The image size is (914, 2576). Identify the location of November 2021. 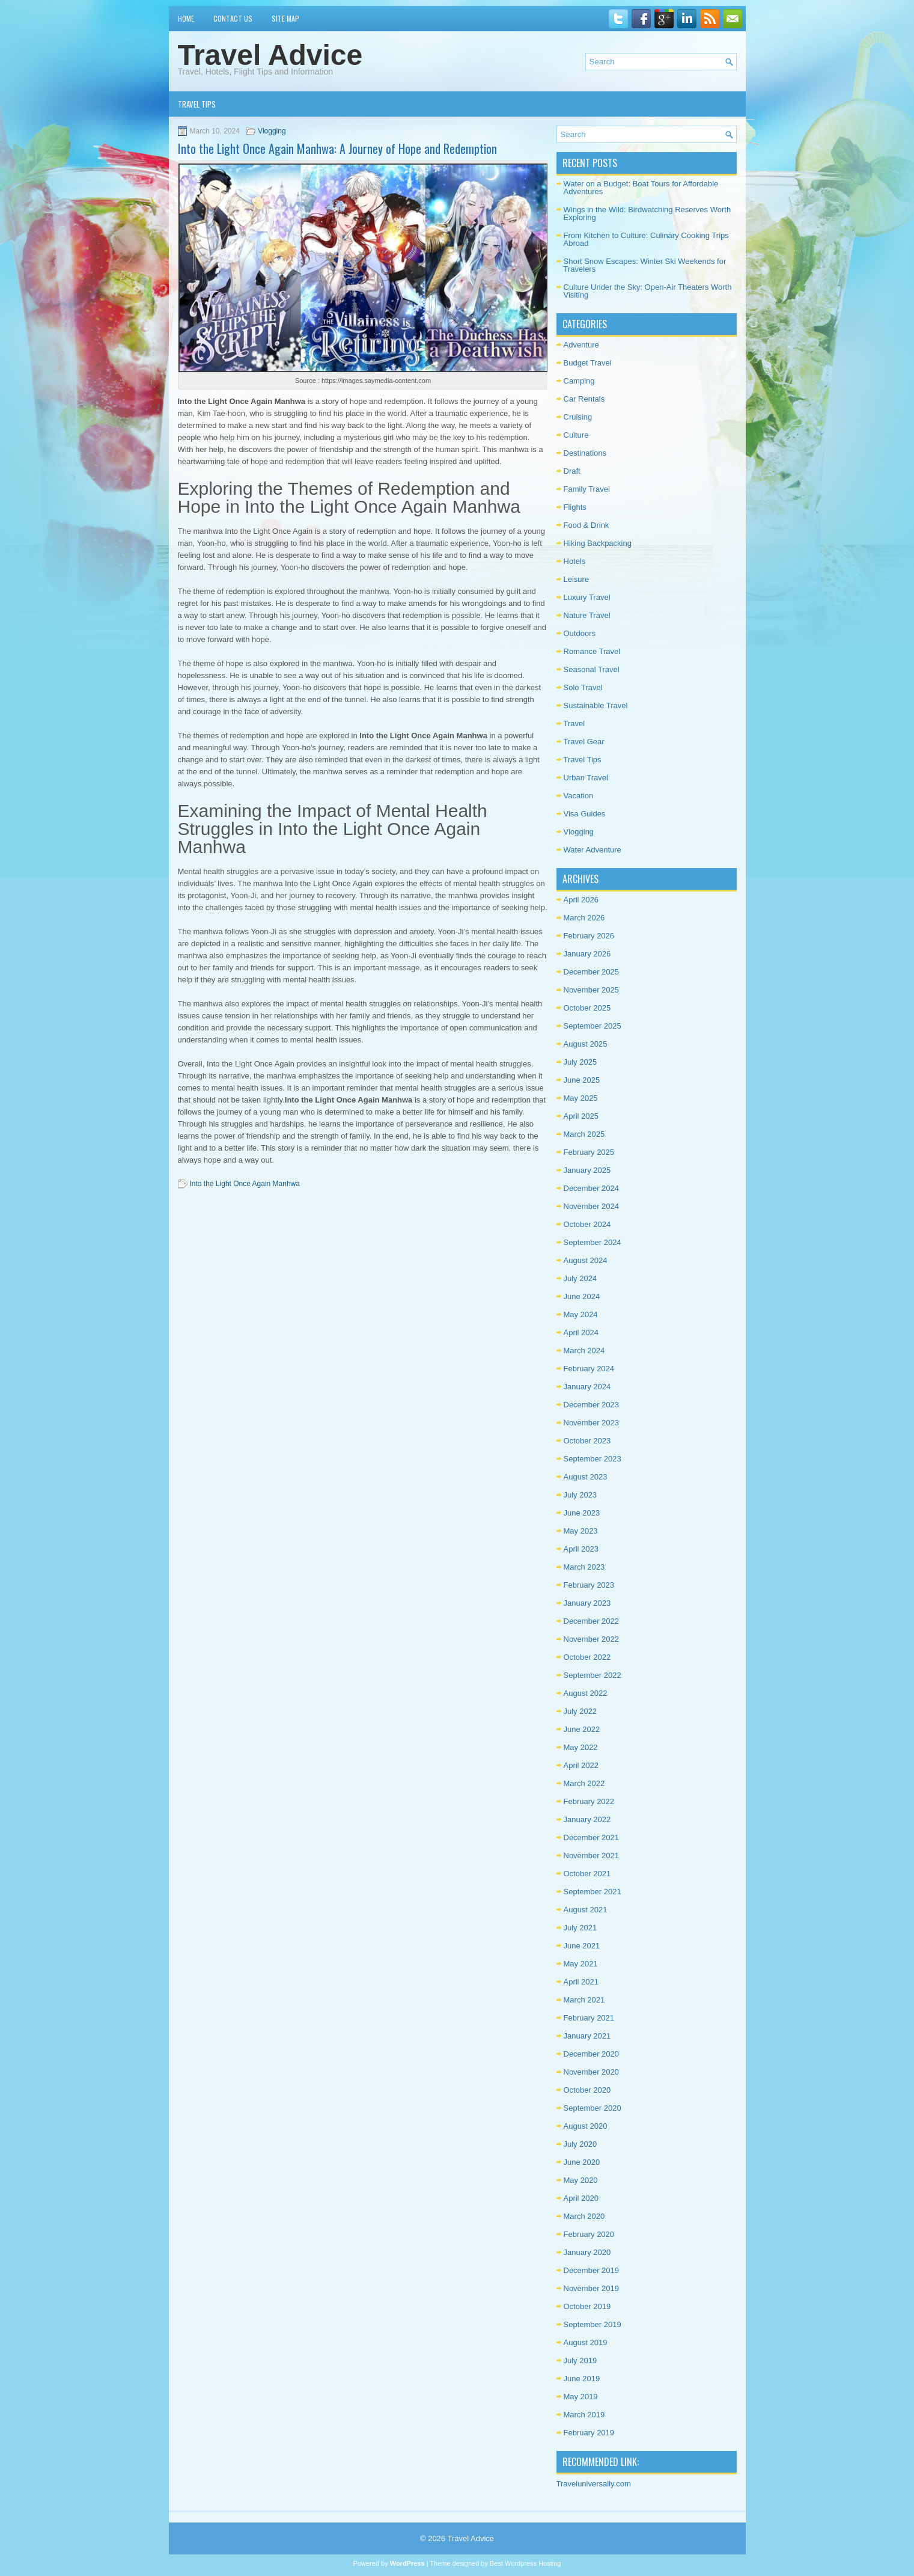
(592, 1855).